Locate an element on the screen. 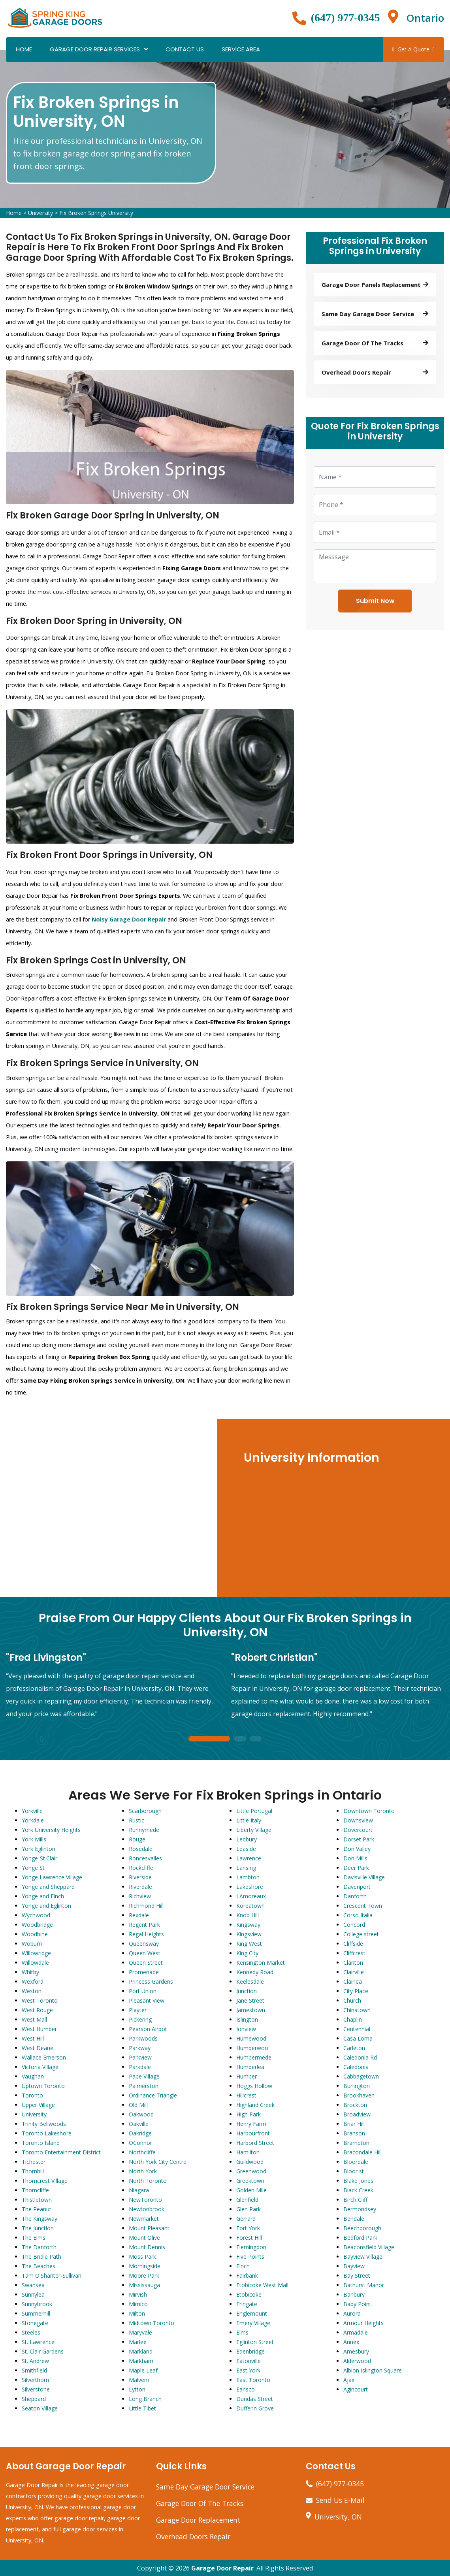 This screenshot has height=2576, width=450. Baby Point is located at coordinates (357, 2304).